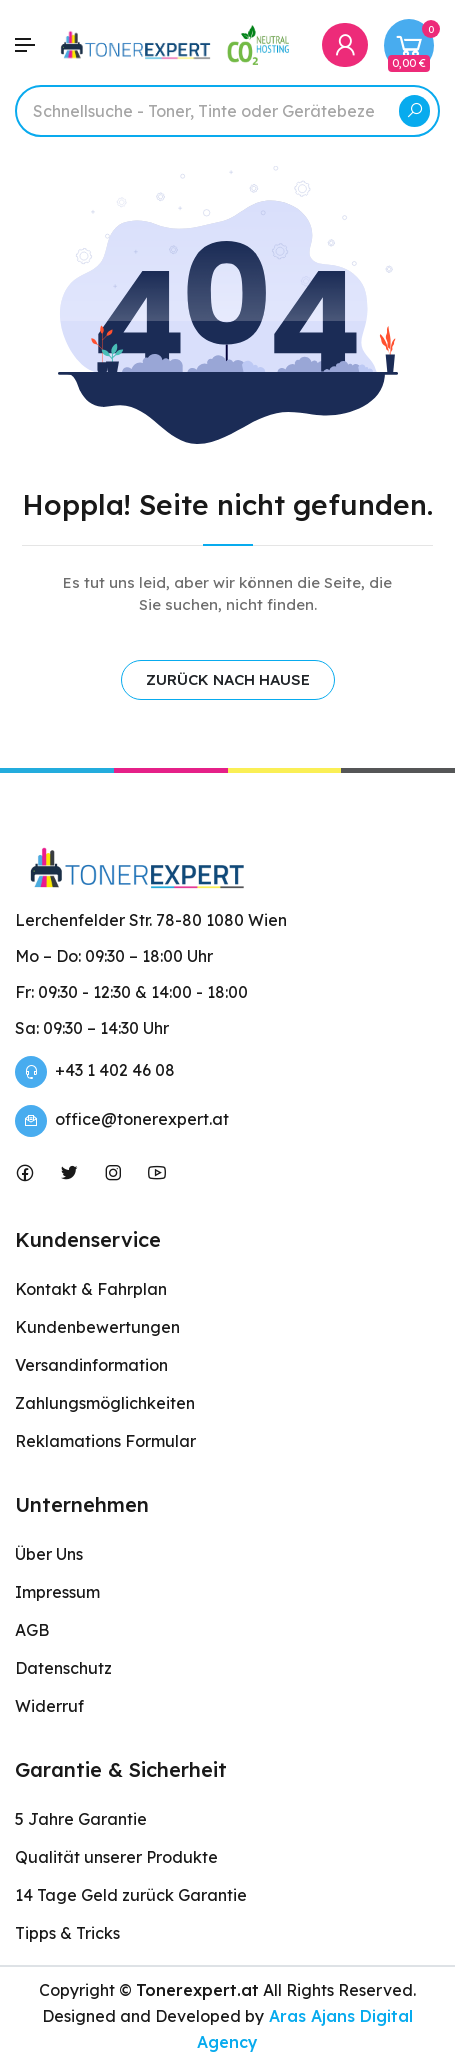 The image size is (455, 2065). What do you see at coordinates (131, 1895) in the screenshot?
I see `14 Tage Geld zurück Garantie` at bounding box center [131, 1895].